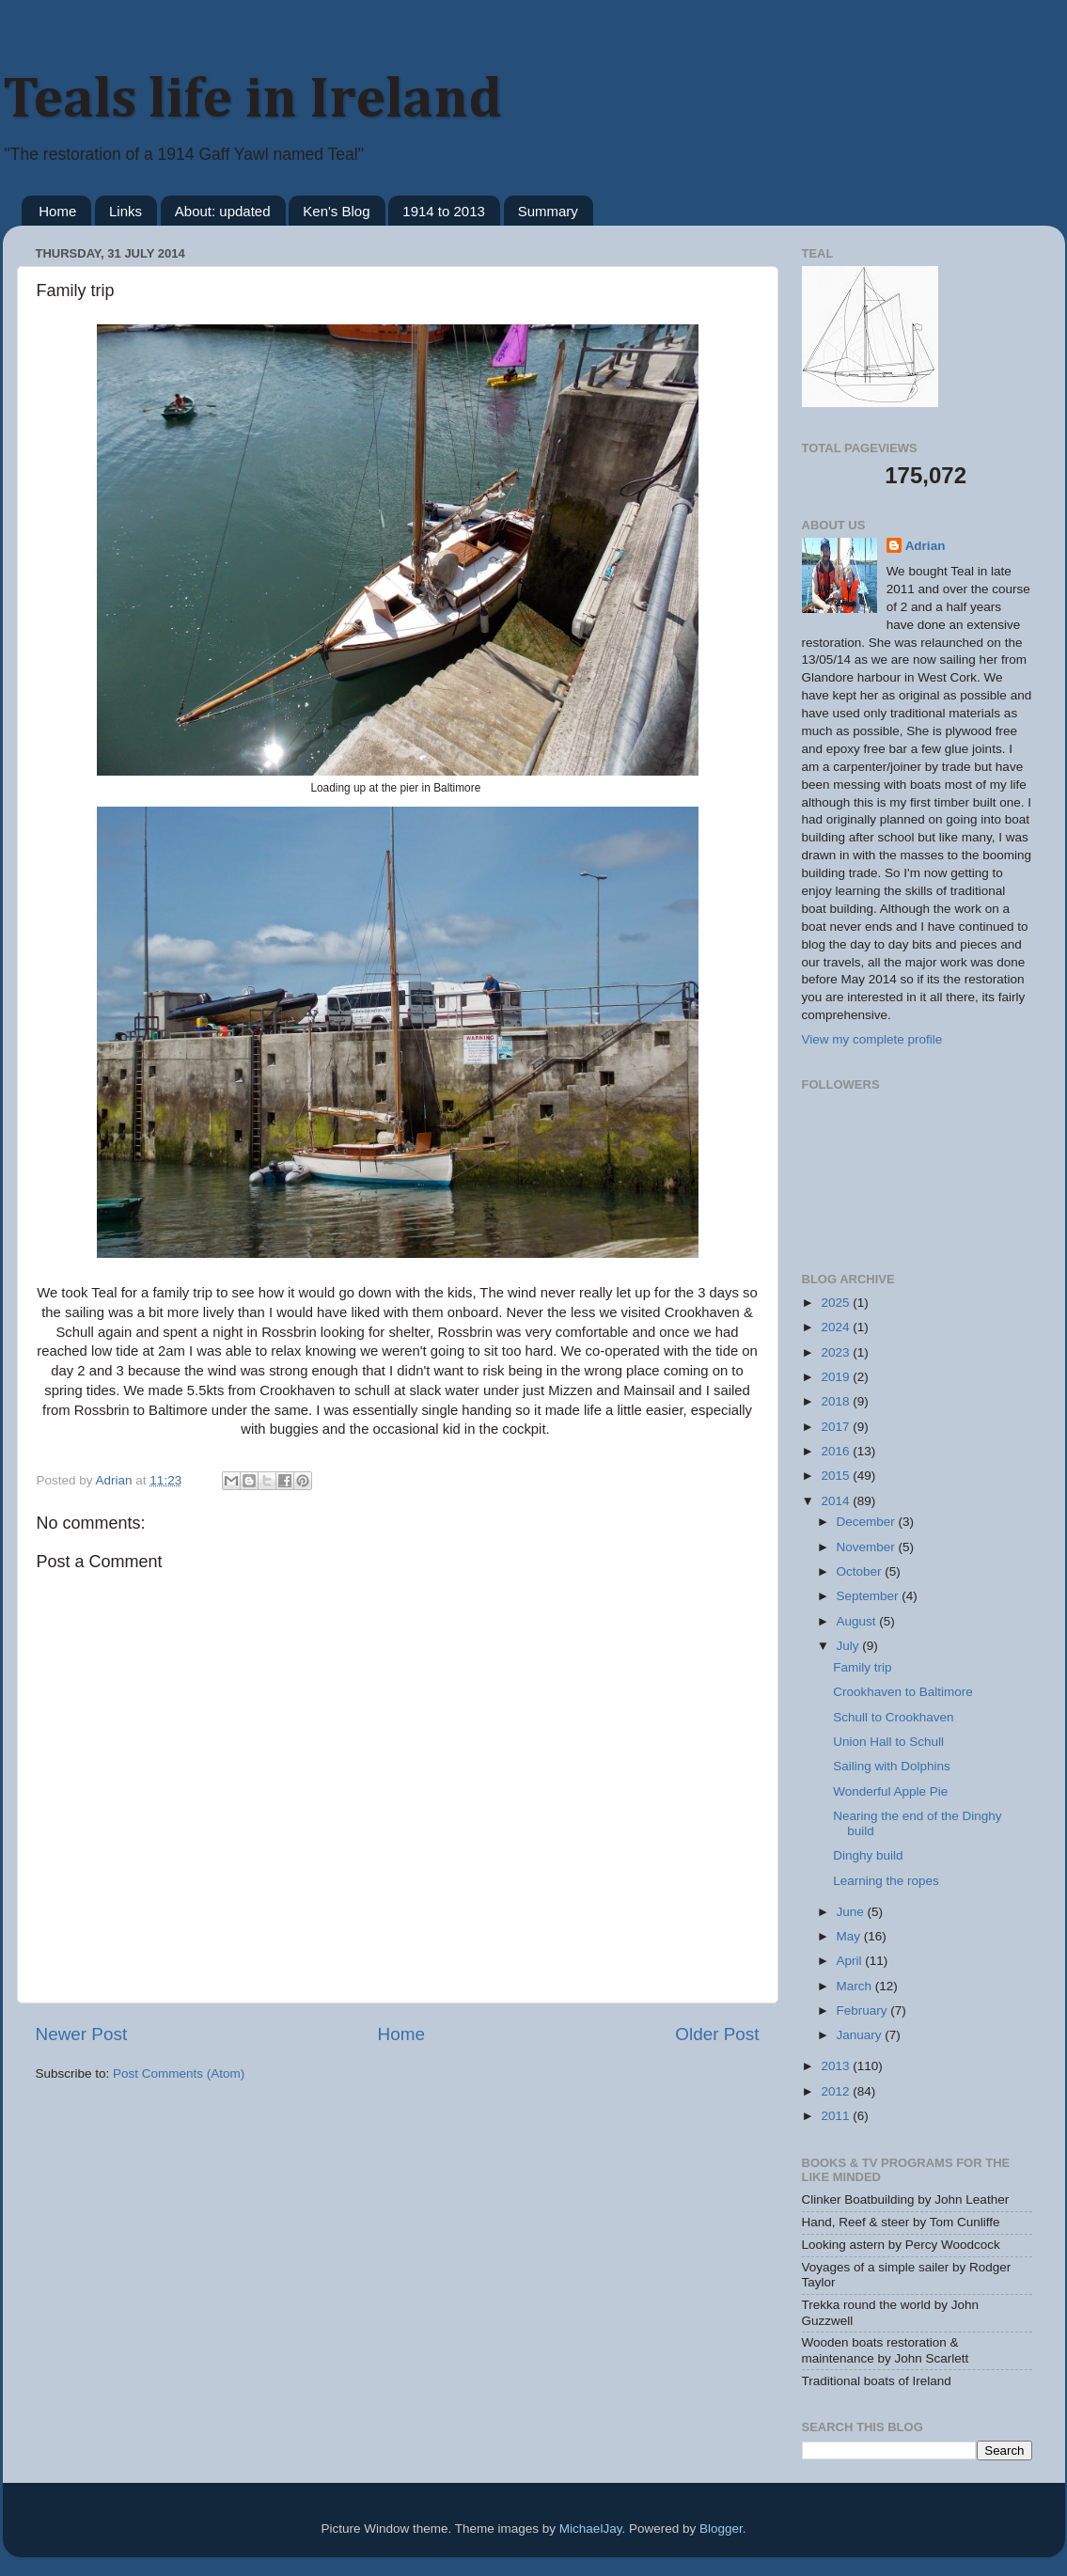 The height and width of the screenshot is (2576, 1067). What do you see at coordinates (336, 211) in the screenshot?
I see `Ken's Blog` at bounding box center [336, 211].